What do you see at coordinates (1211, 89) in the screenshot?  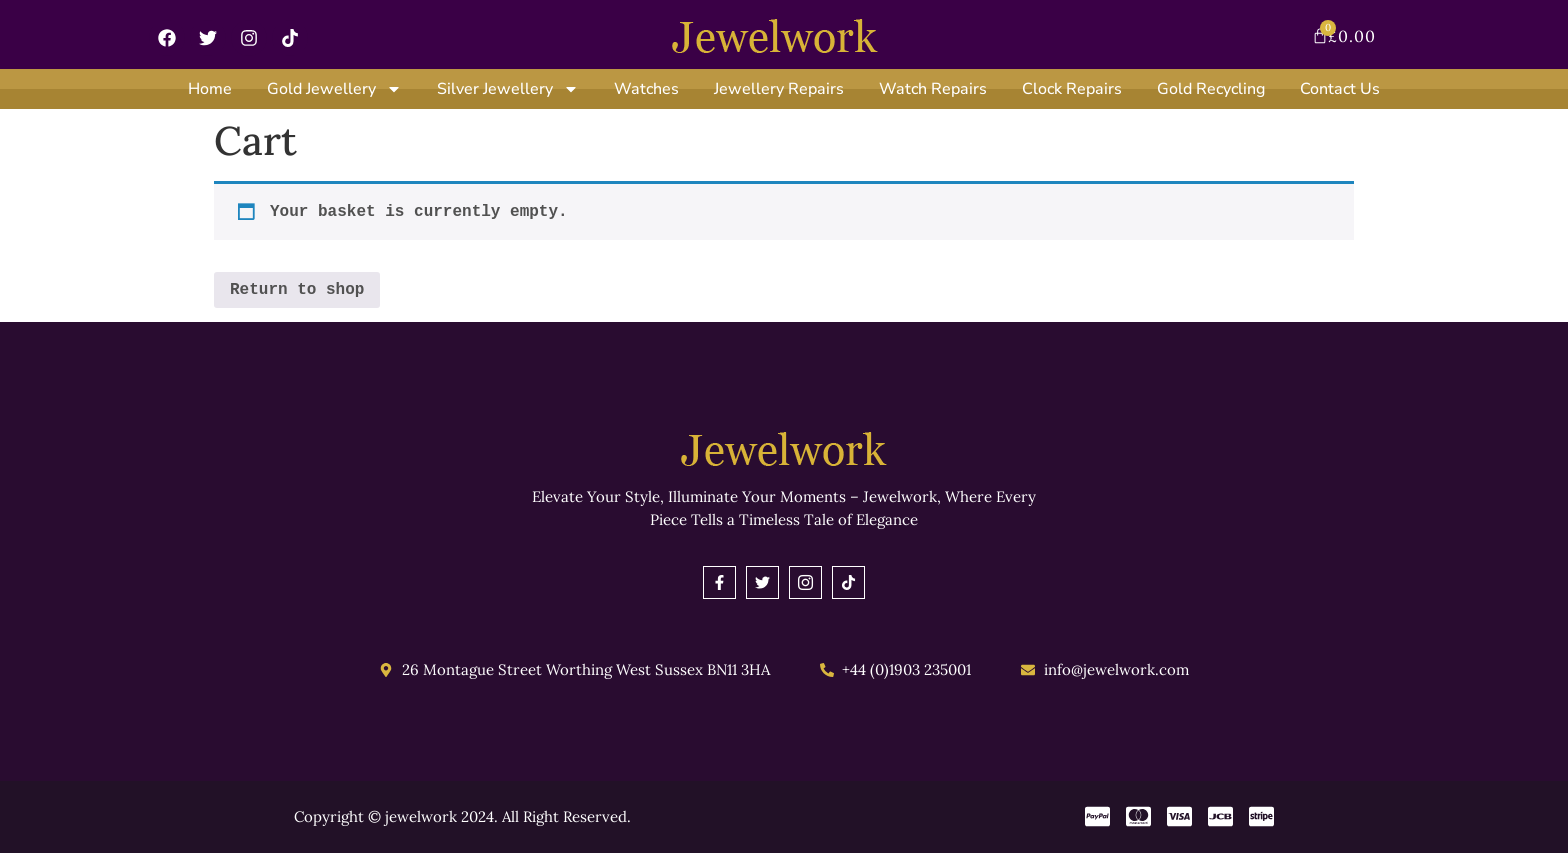 I see `Gold Recycling` at bounding box center [1211, 89].